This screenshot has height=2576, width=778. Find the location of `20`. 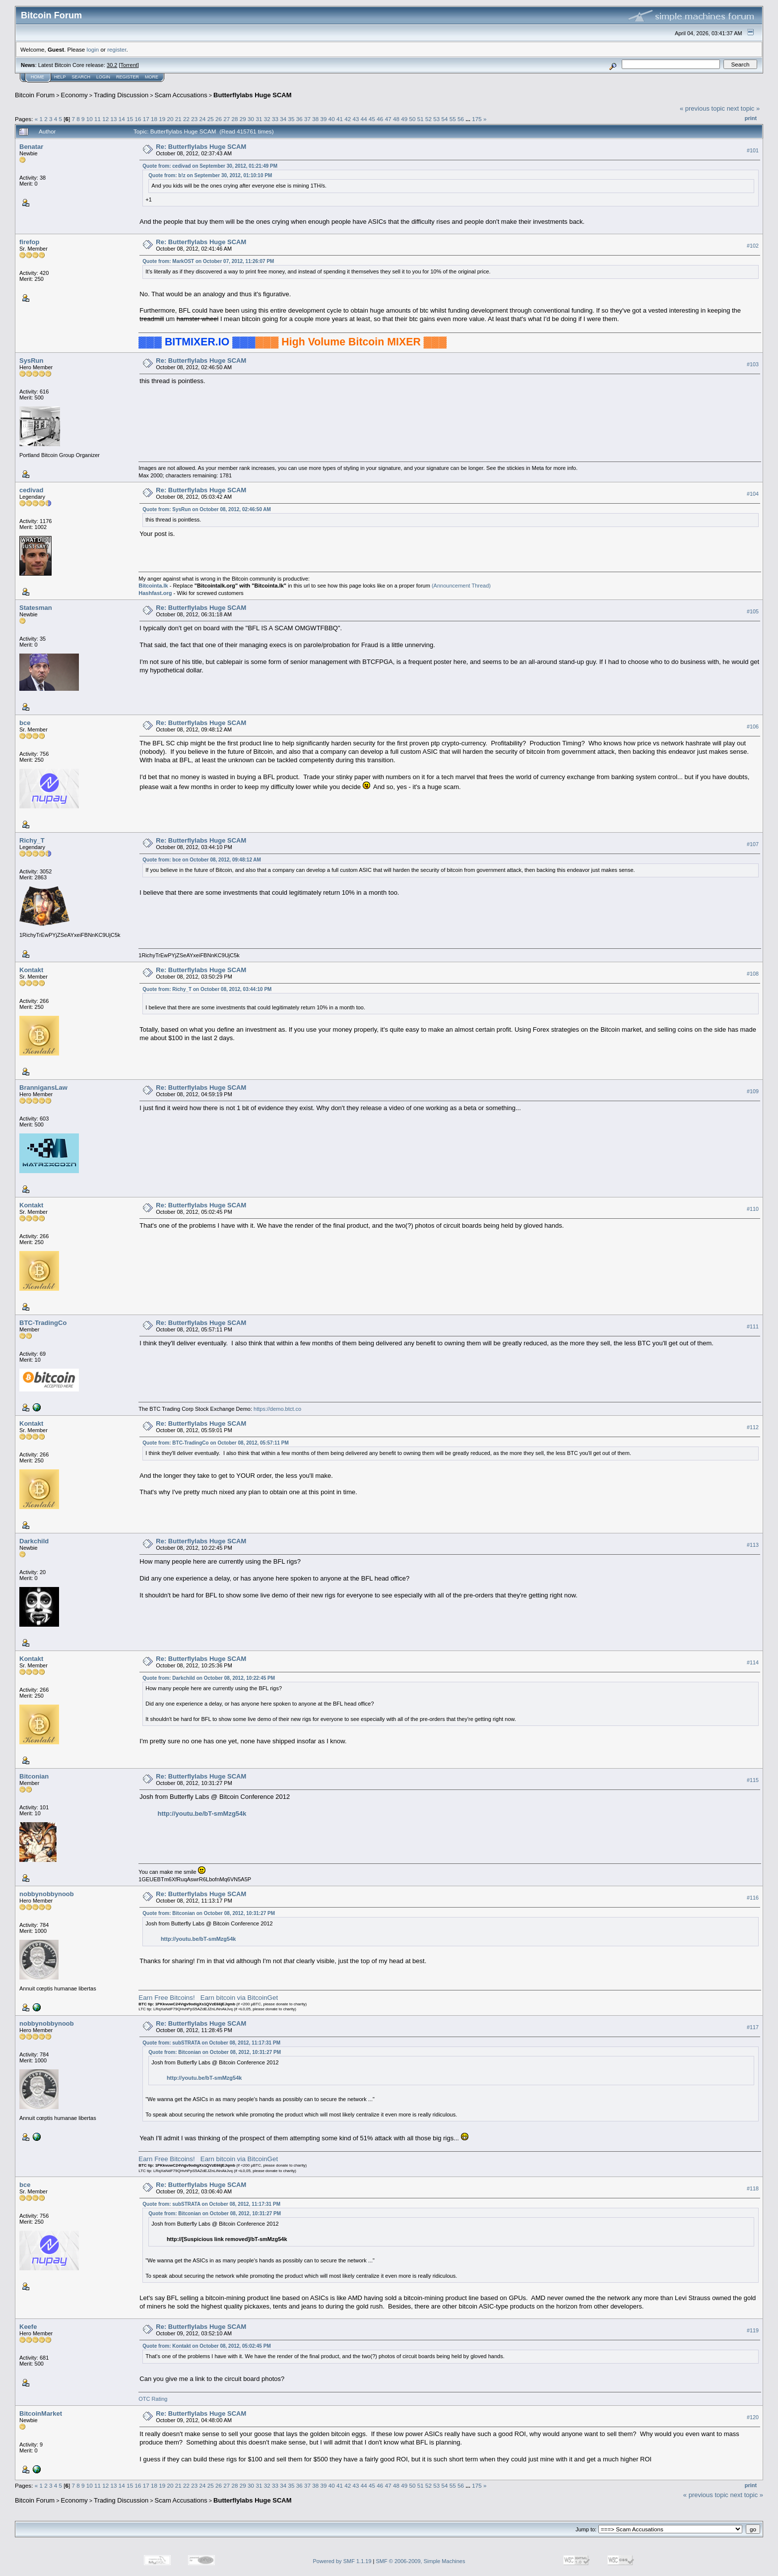

20 is located at coordinates (170, 119).